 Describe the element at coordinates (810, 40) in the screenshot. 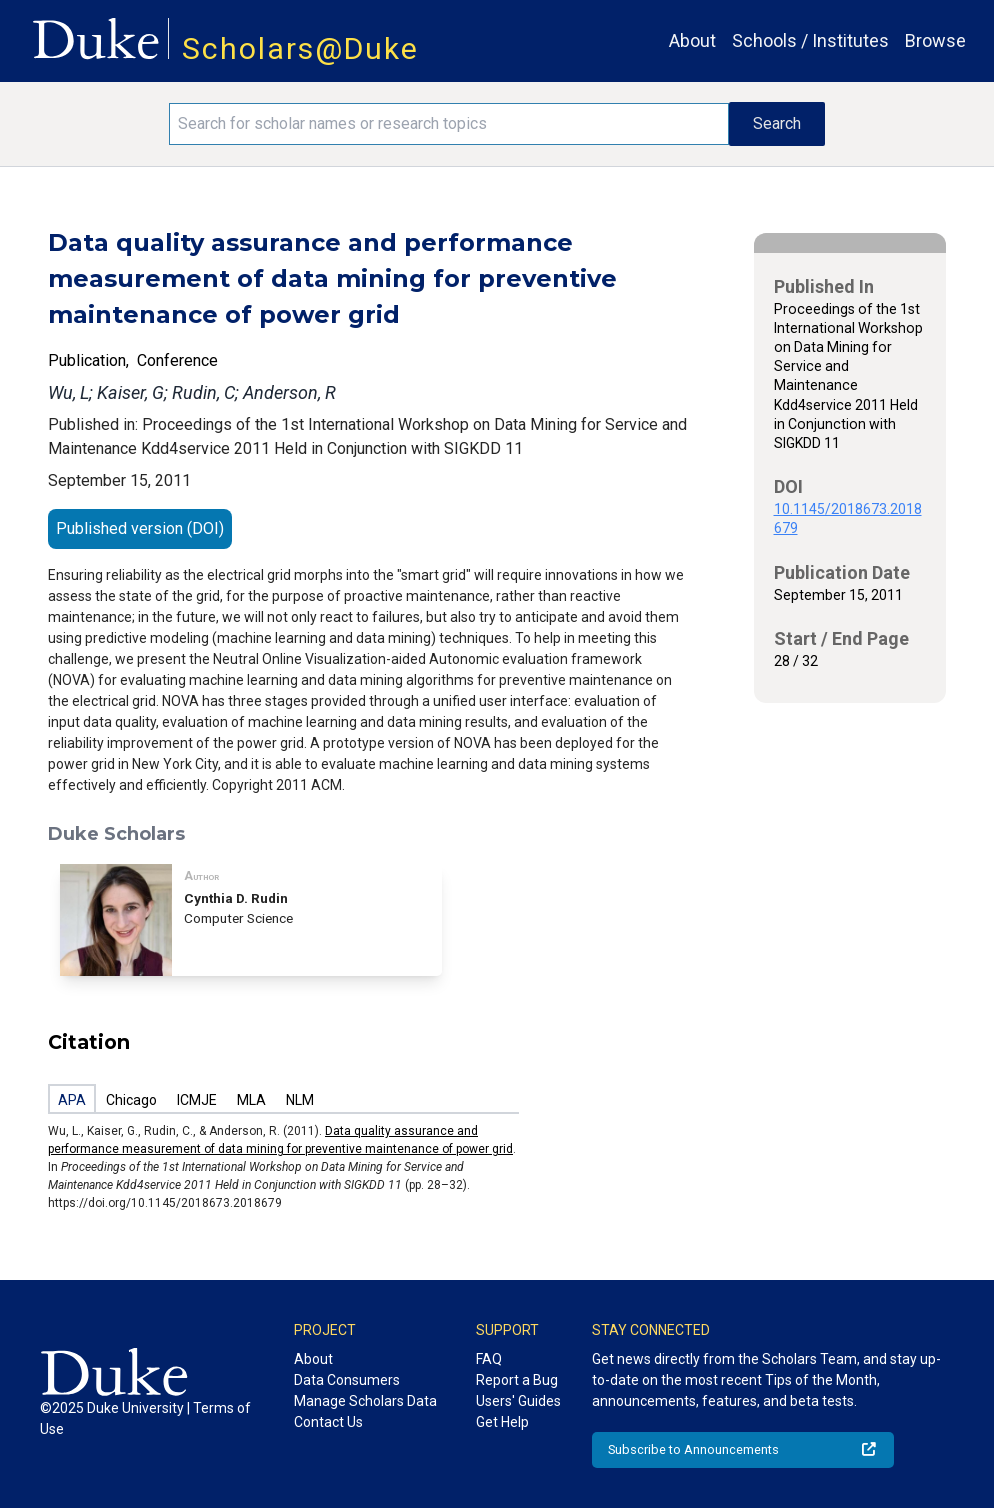

I see `Schools / Institutes` at that location.